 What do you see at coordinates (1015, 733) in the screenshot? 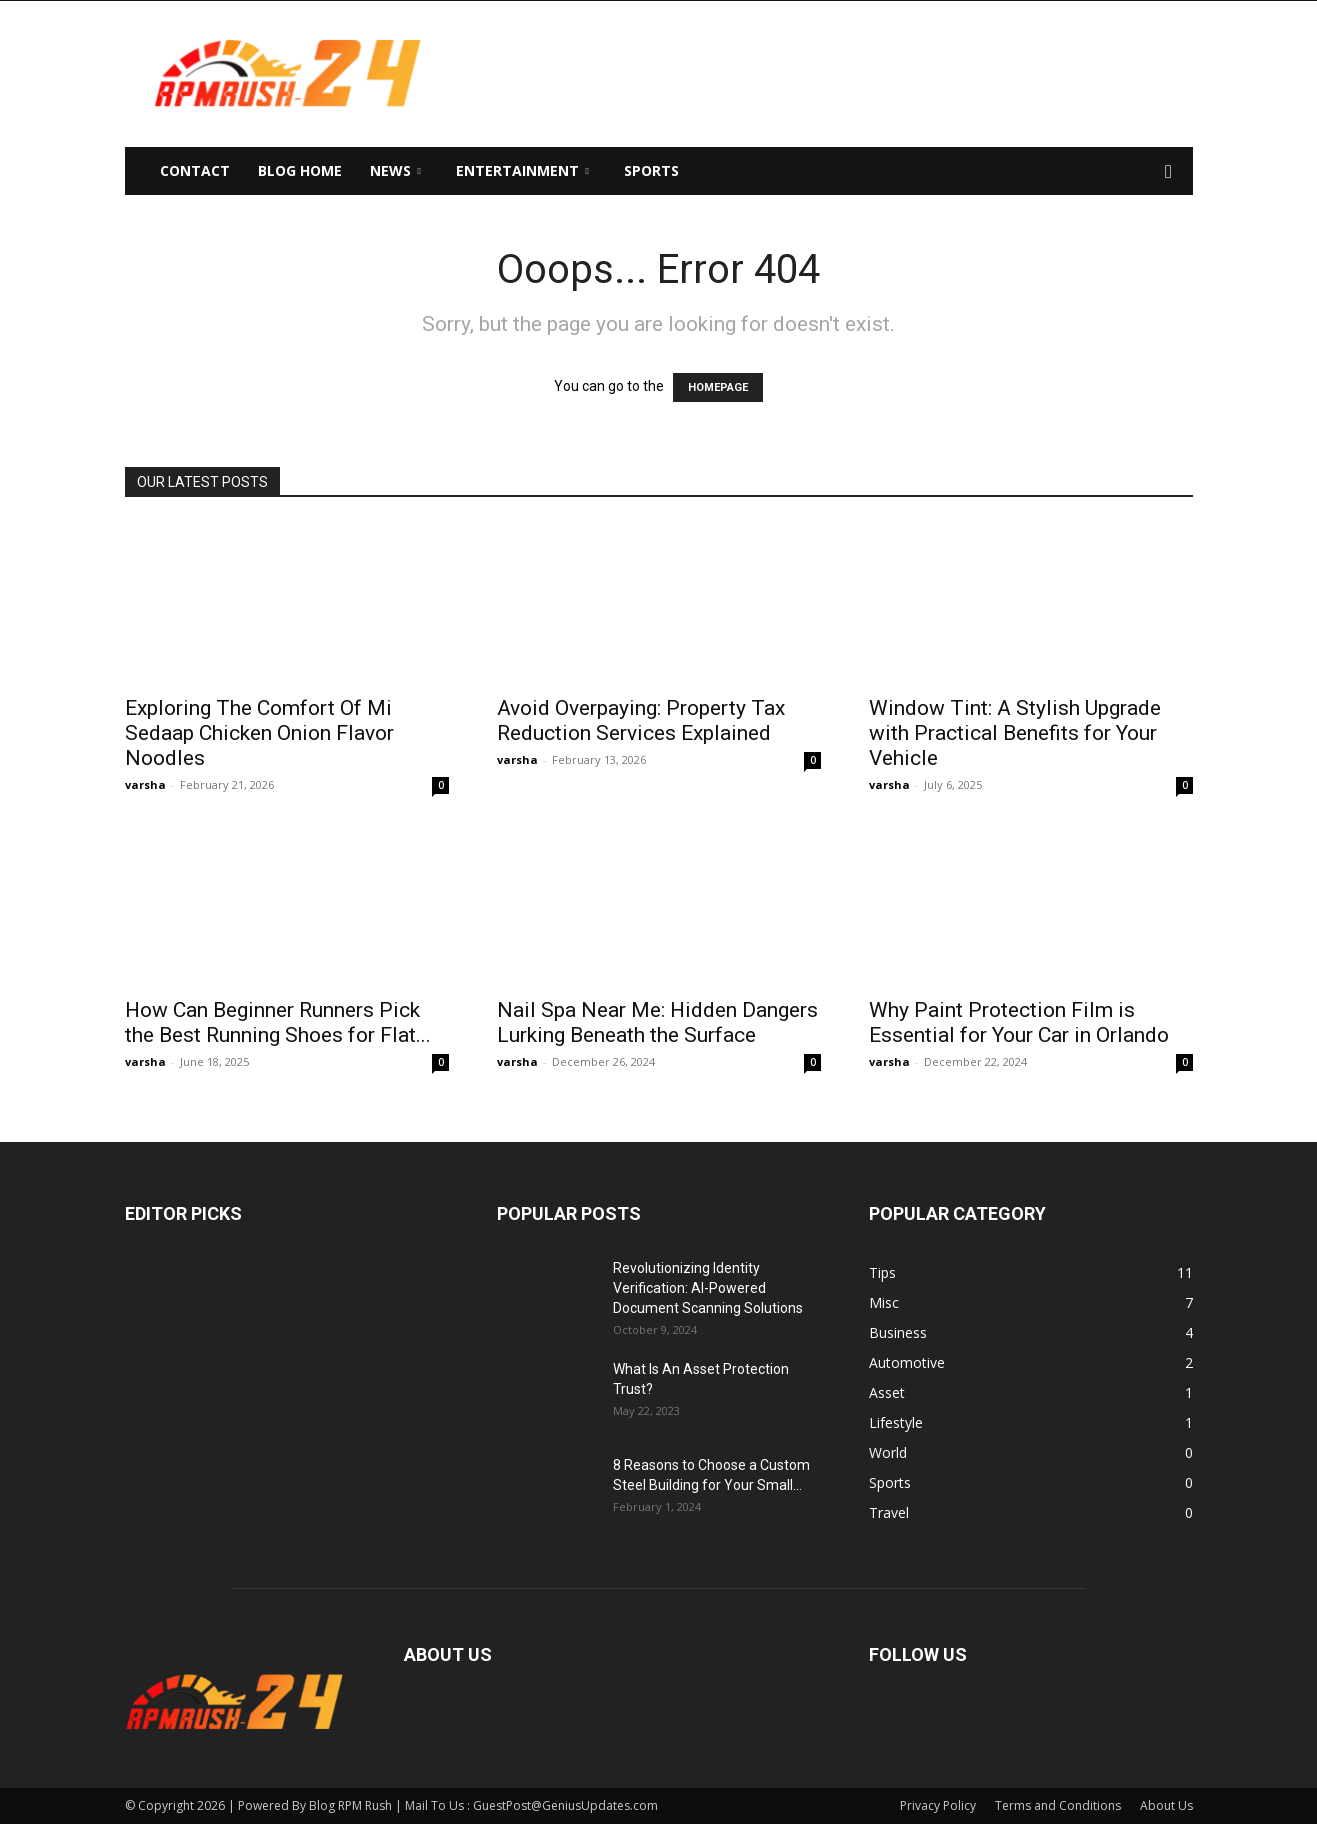
I see `Window Tint: A Stylish Upgrade with Practical Benefits for Your Vehicle` at bounding box center [1015, 733].